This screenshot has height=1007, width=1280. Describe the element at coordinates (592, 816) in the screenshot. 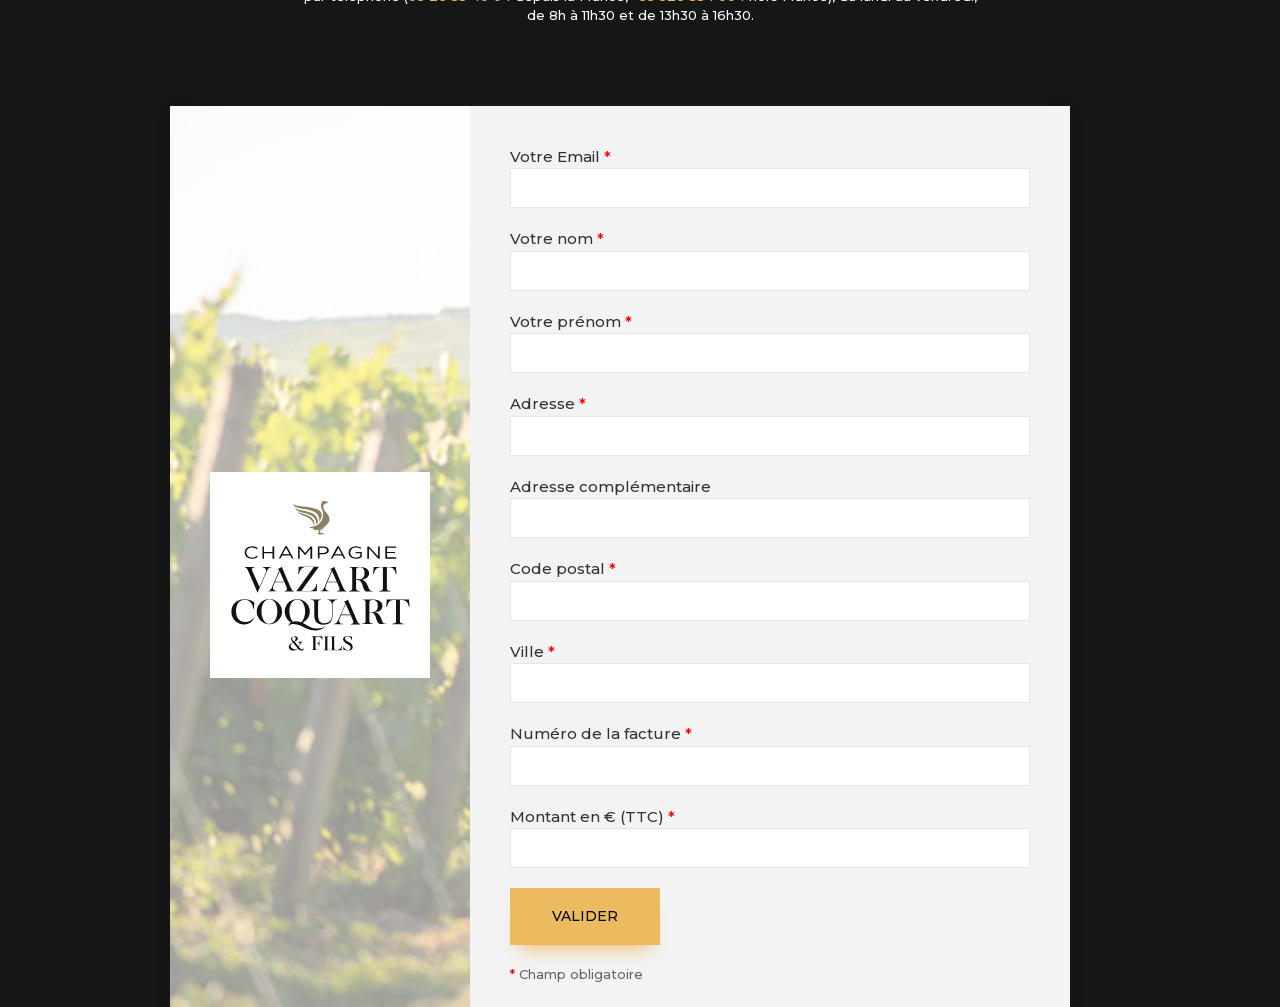

I see `Montant en € (TTC)` at that location.